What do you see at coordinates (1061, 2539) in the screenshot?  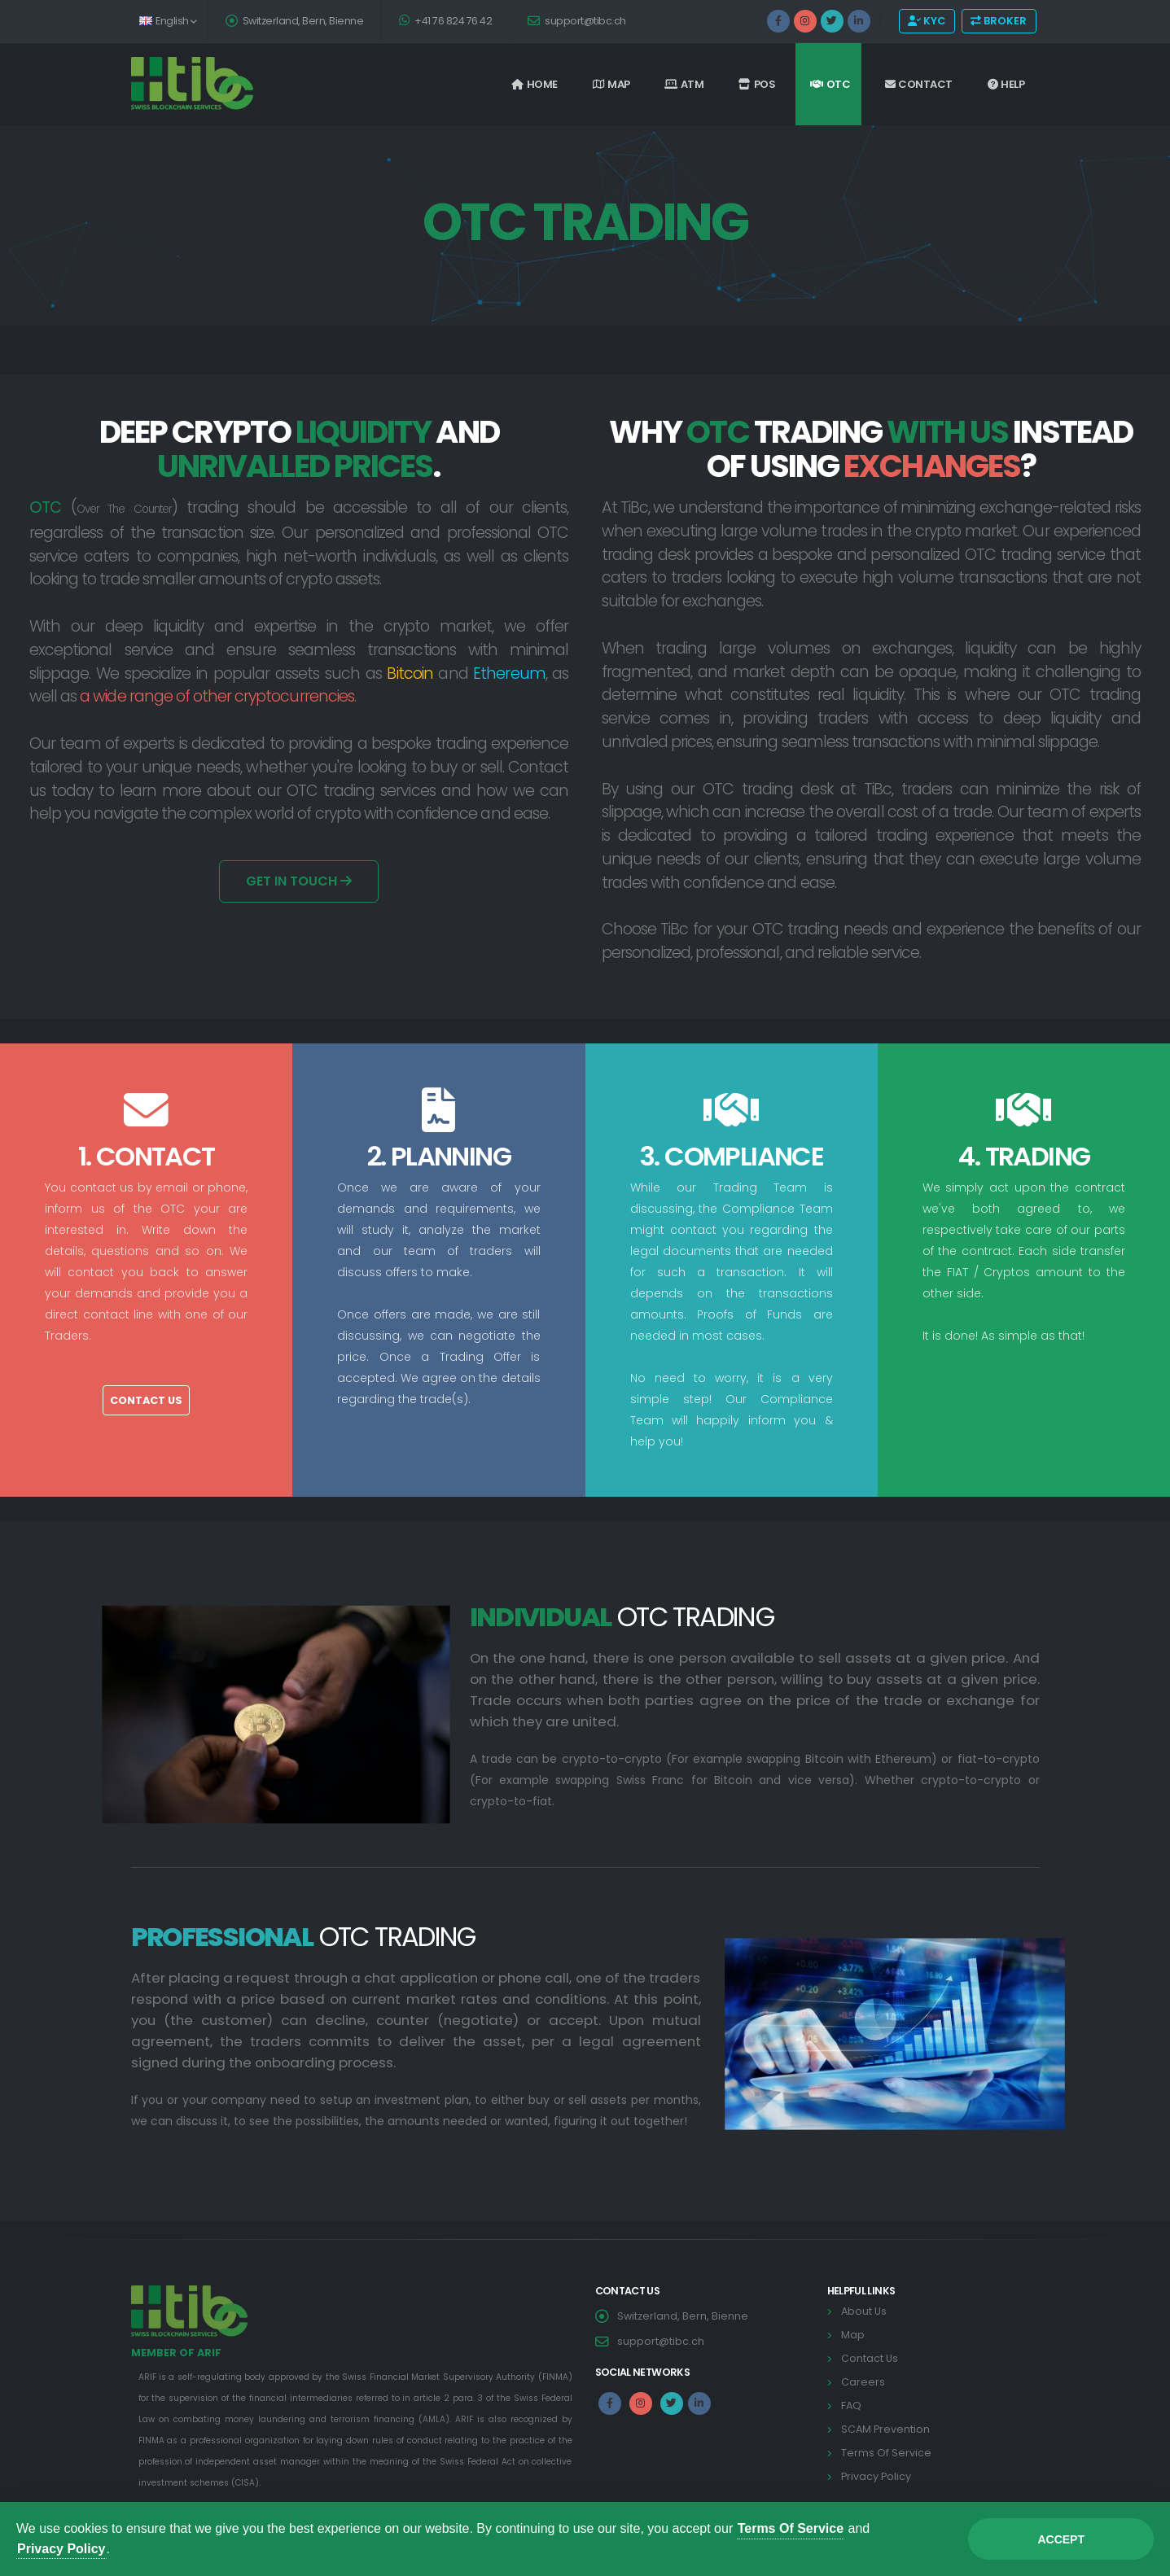 I see `Accept` at bounding box center [1061, 2539].